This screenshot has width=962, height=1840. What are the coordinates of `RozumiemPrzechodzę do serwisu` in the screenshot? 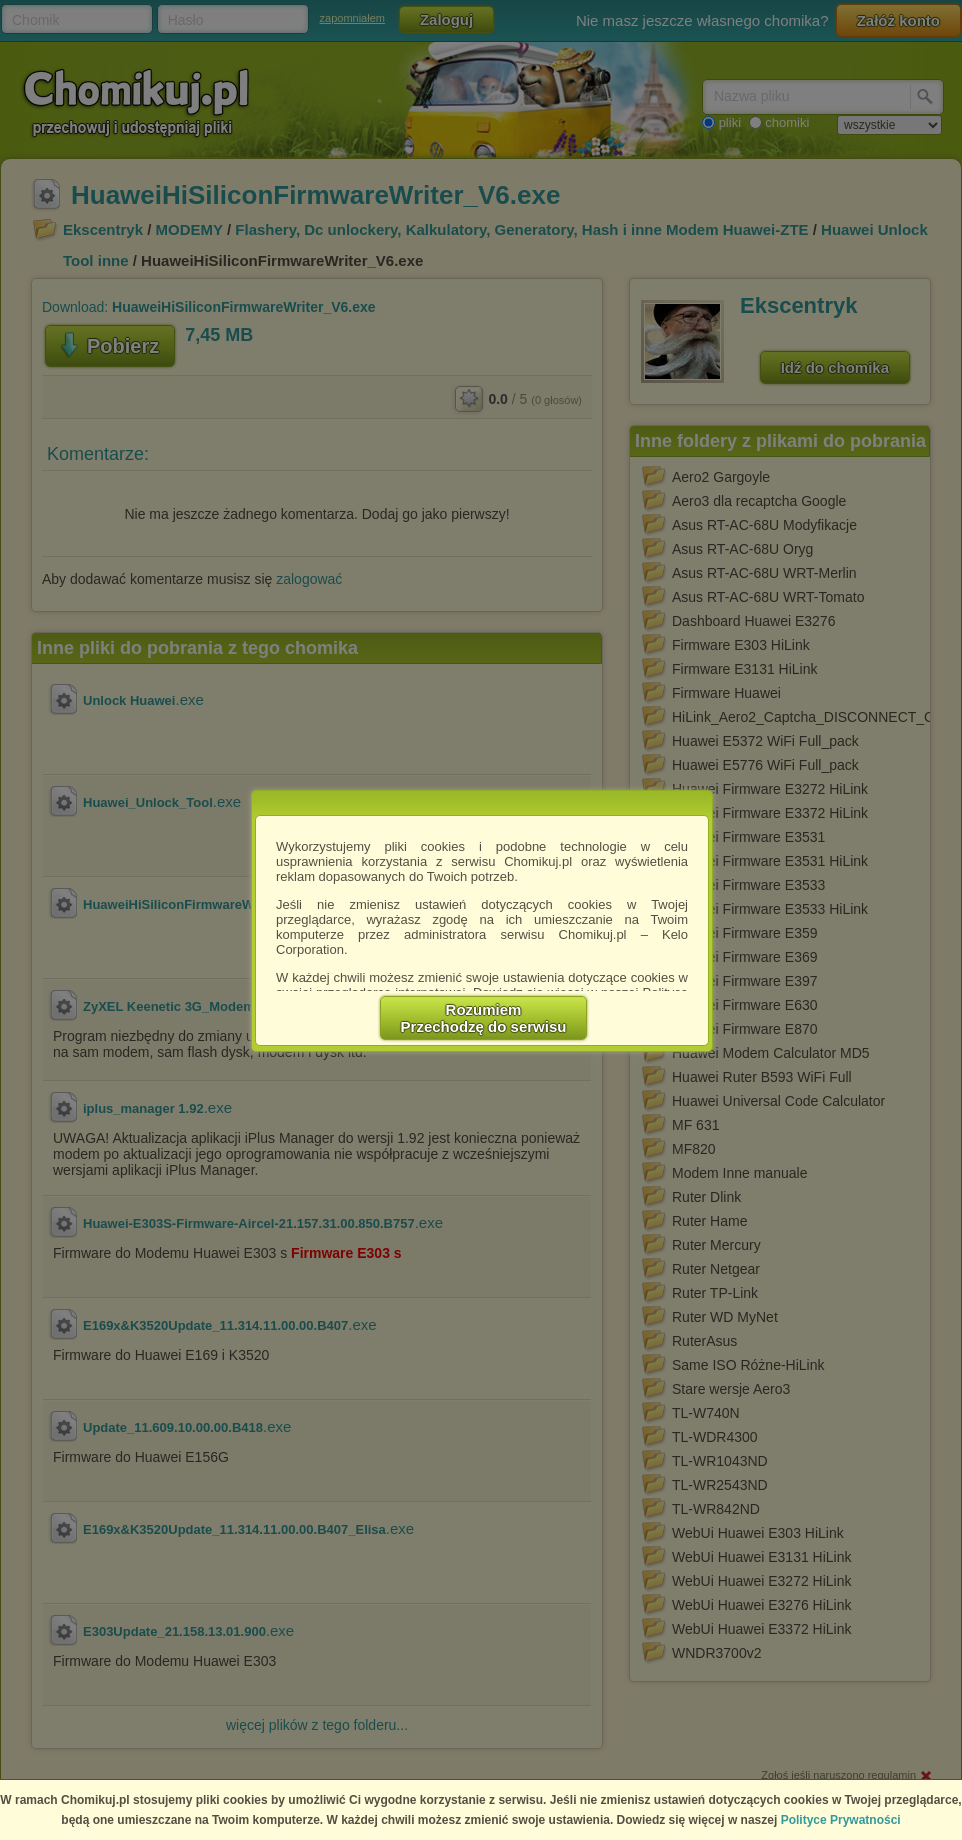 It's located at (484, 1018).